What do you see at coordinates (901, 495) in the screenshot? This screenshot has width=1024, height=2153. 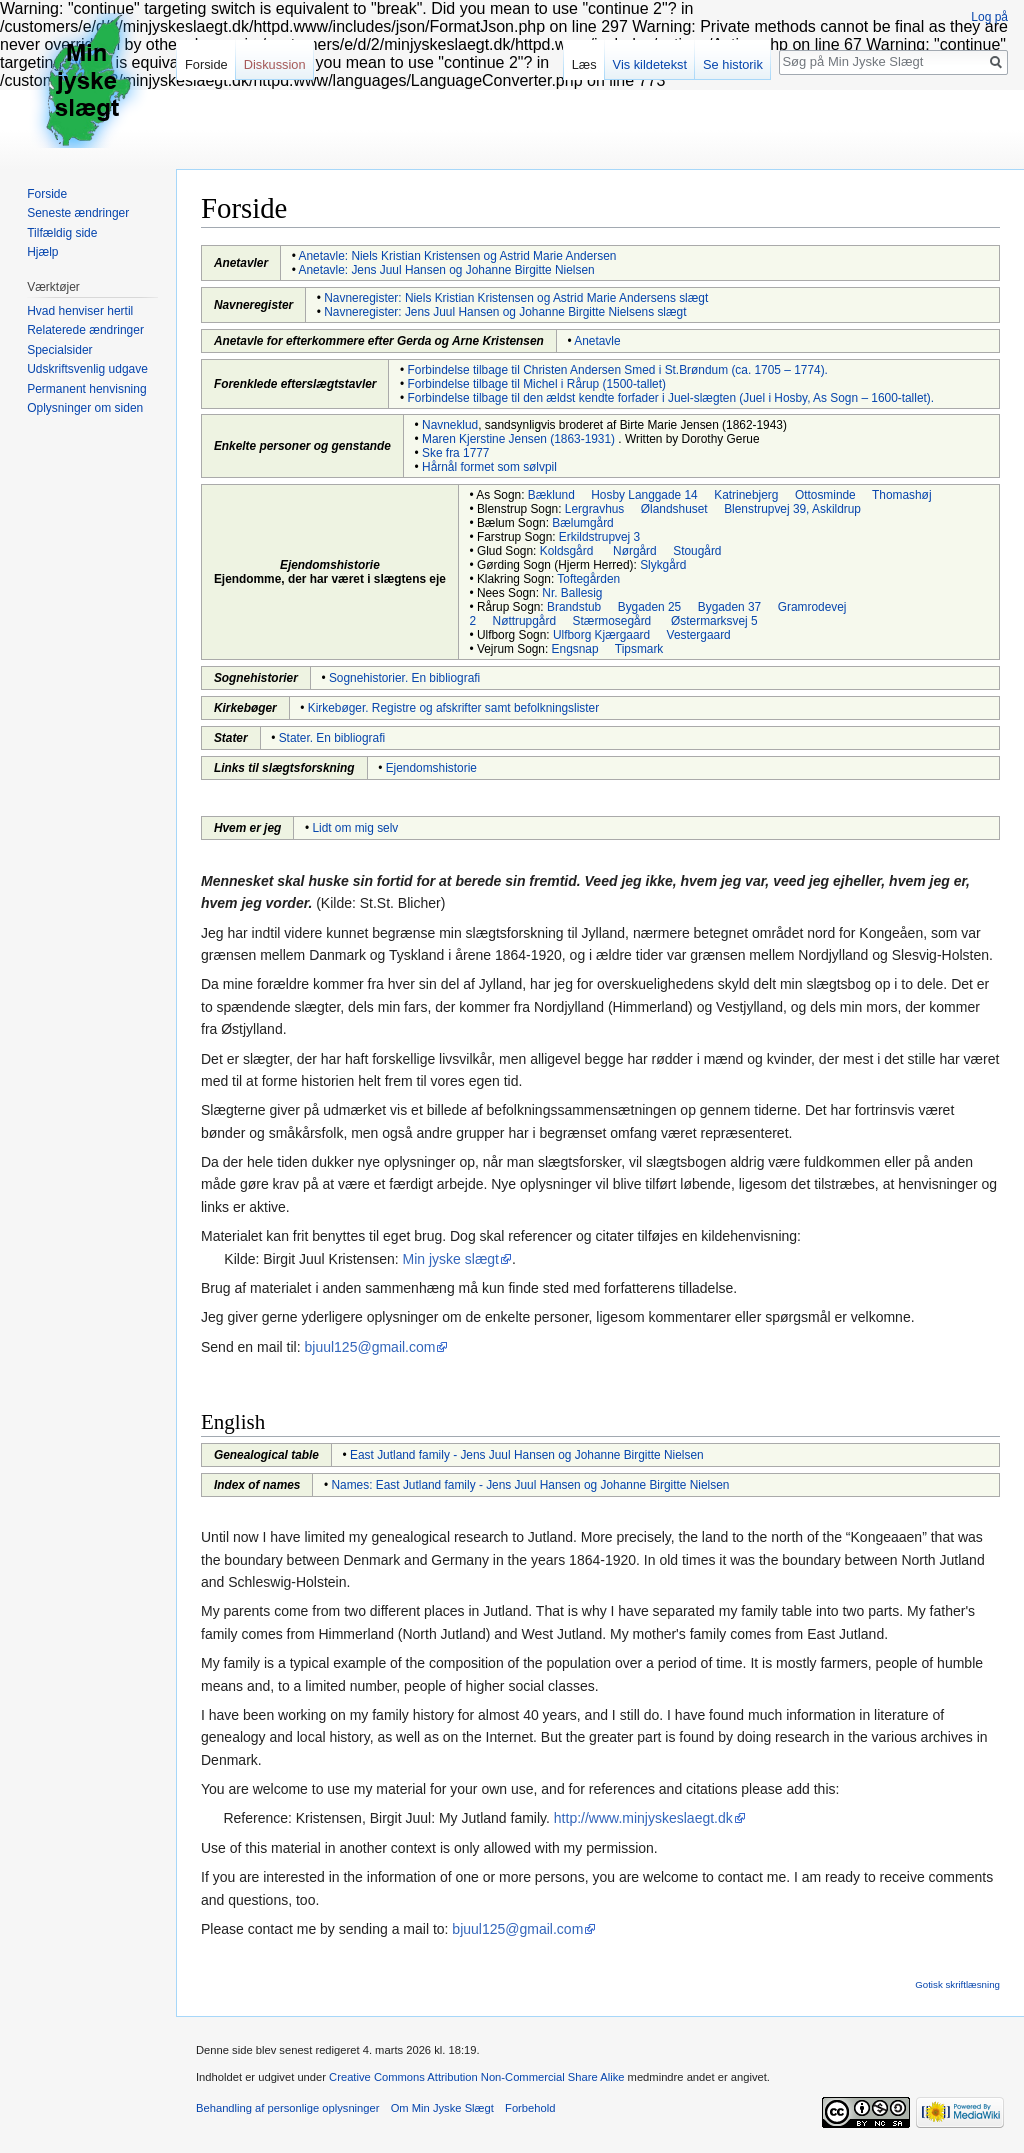 I see `Thomashøj` at bounding box center [901, 495].